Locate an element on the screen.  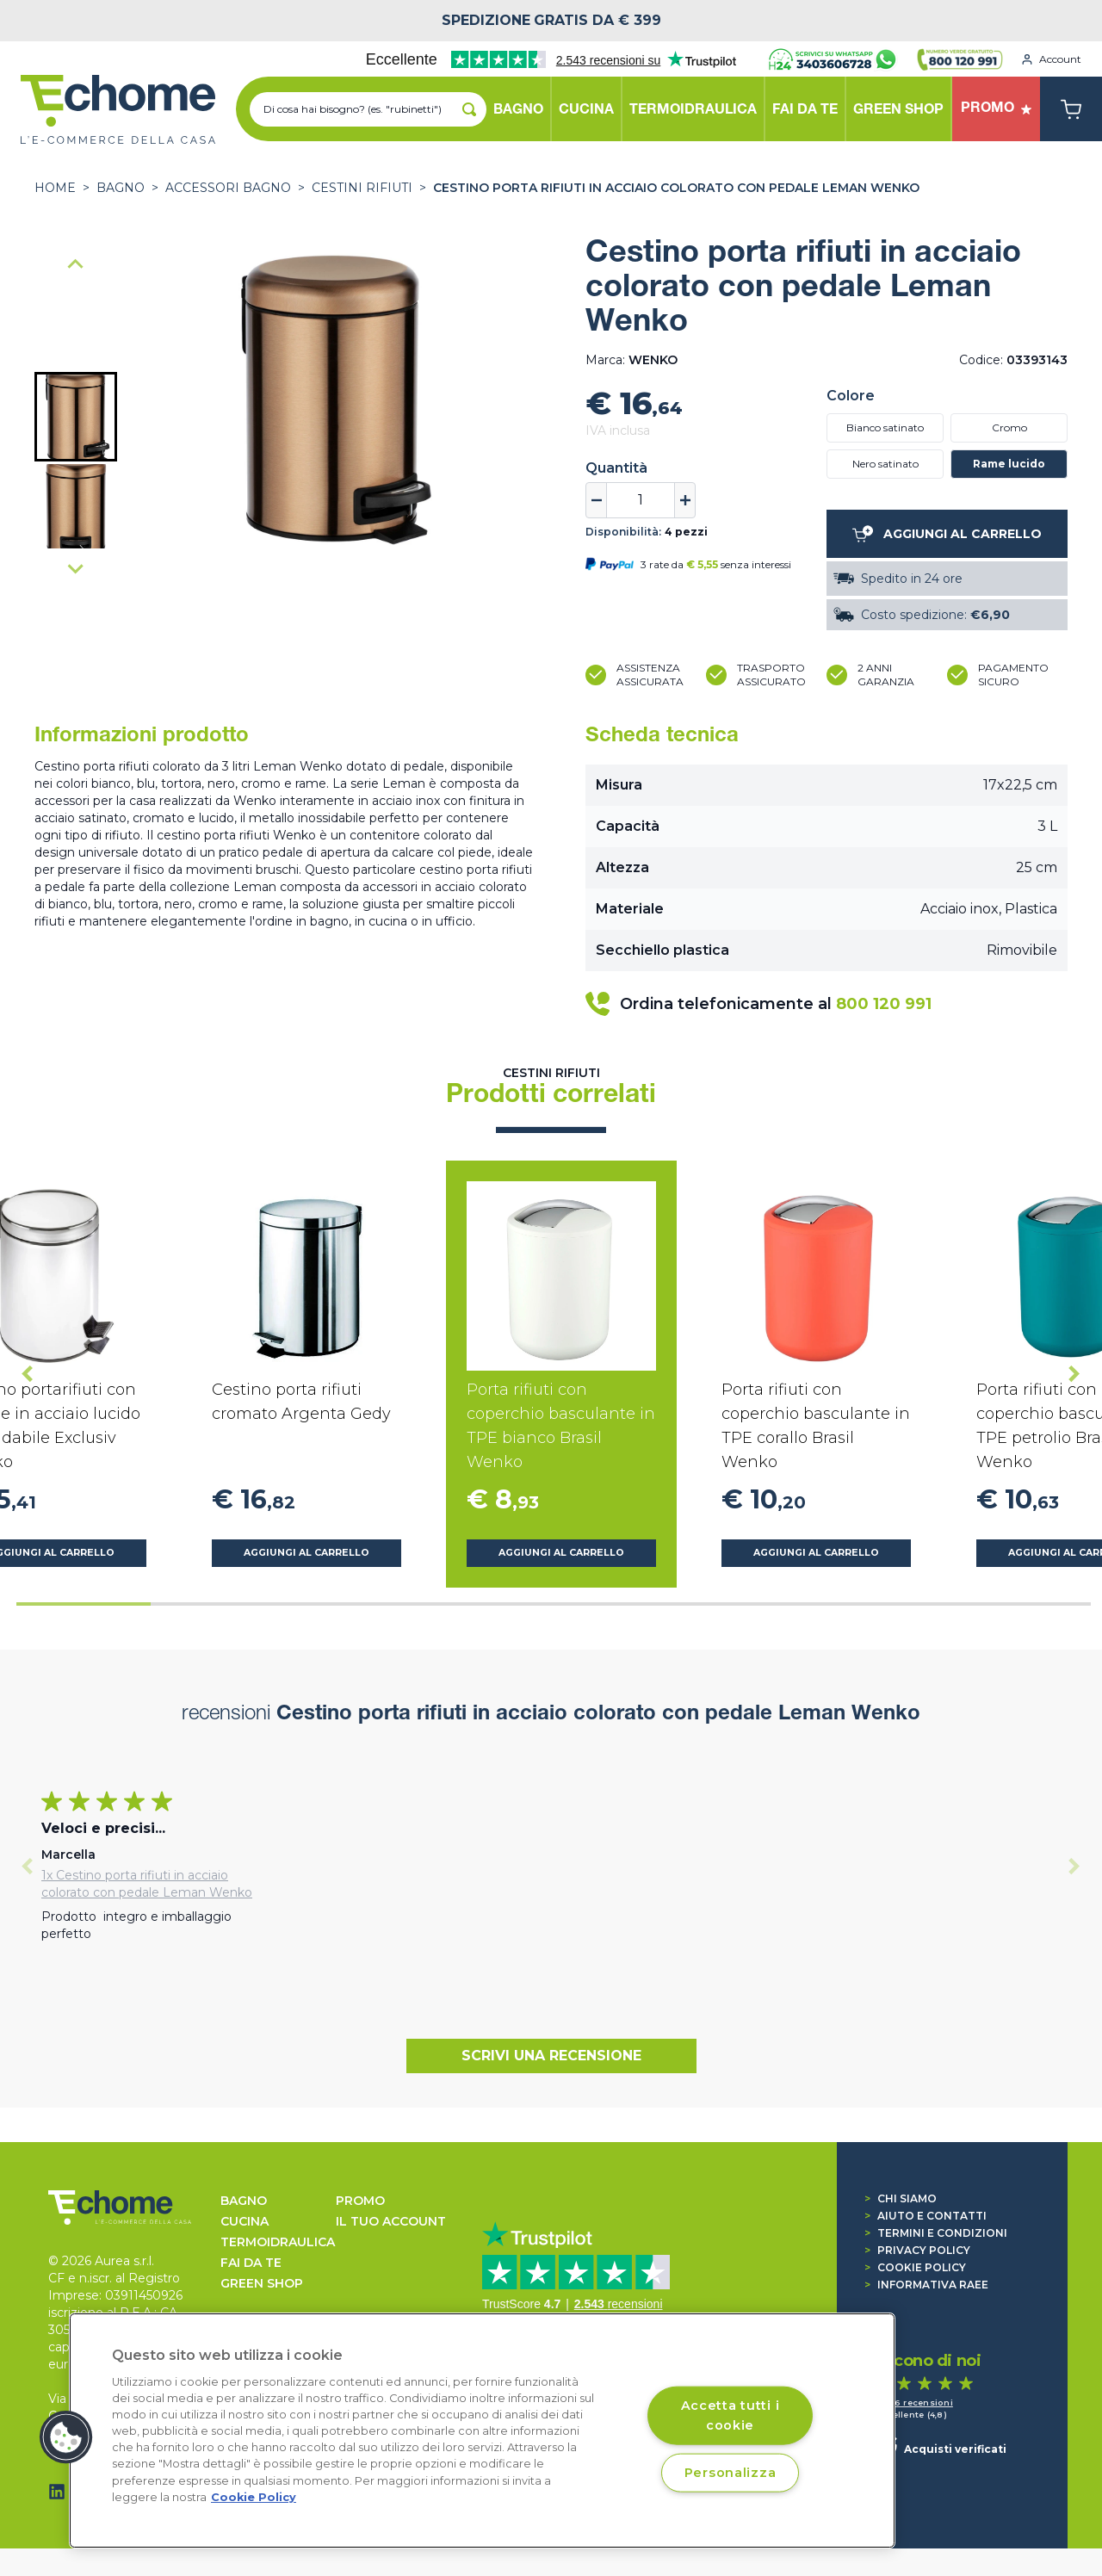
800 120 991 is located at coordinates (884, 1003).